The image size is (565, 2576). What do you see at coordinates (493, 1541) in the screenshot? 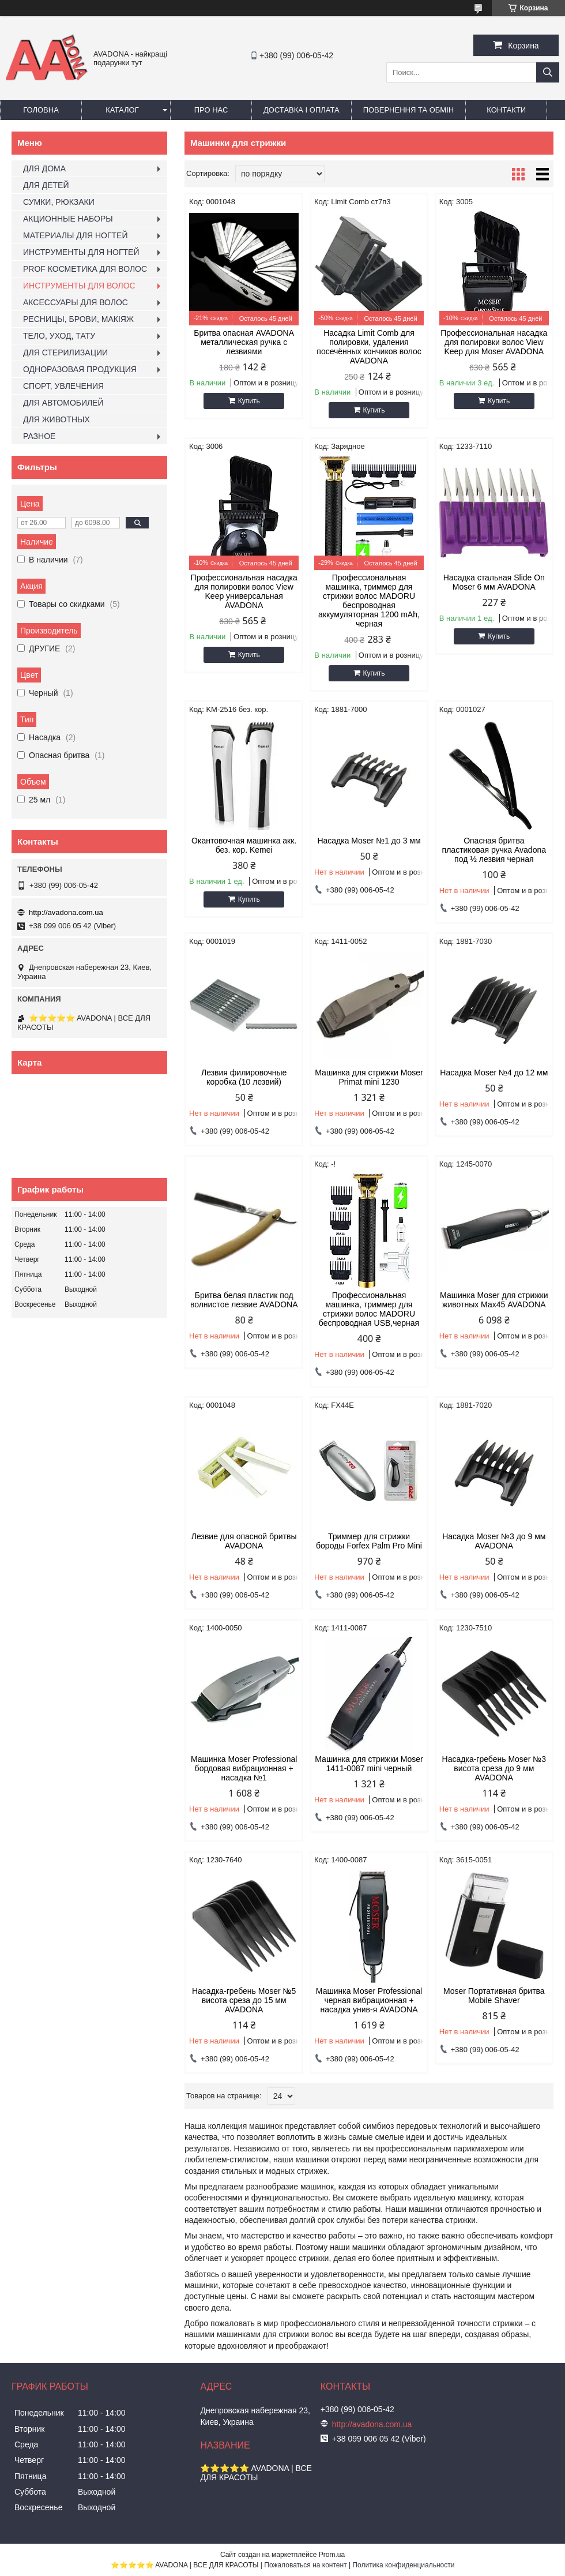
I see `Насадка Moser №3 до 9 мм AVADONA` at bounding box center [493, 1541].